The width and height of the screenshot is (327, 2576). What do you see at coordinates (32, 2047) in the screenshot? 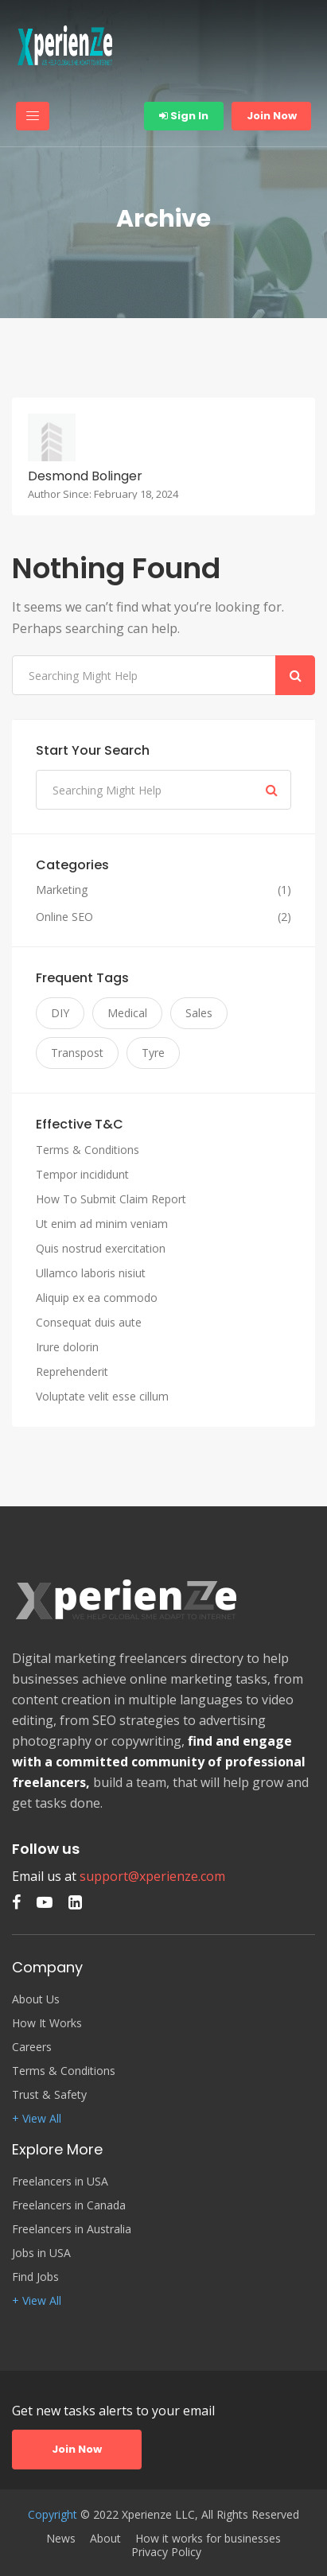
I see `Careers` at bounding box center [32, 2047].